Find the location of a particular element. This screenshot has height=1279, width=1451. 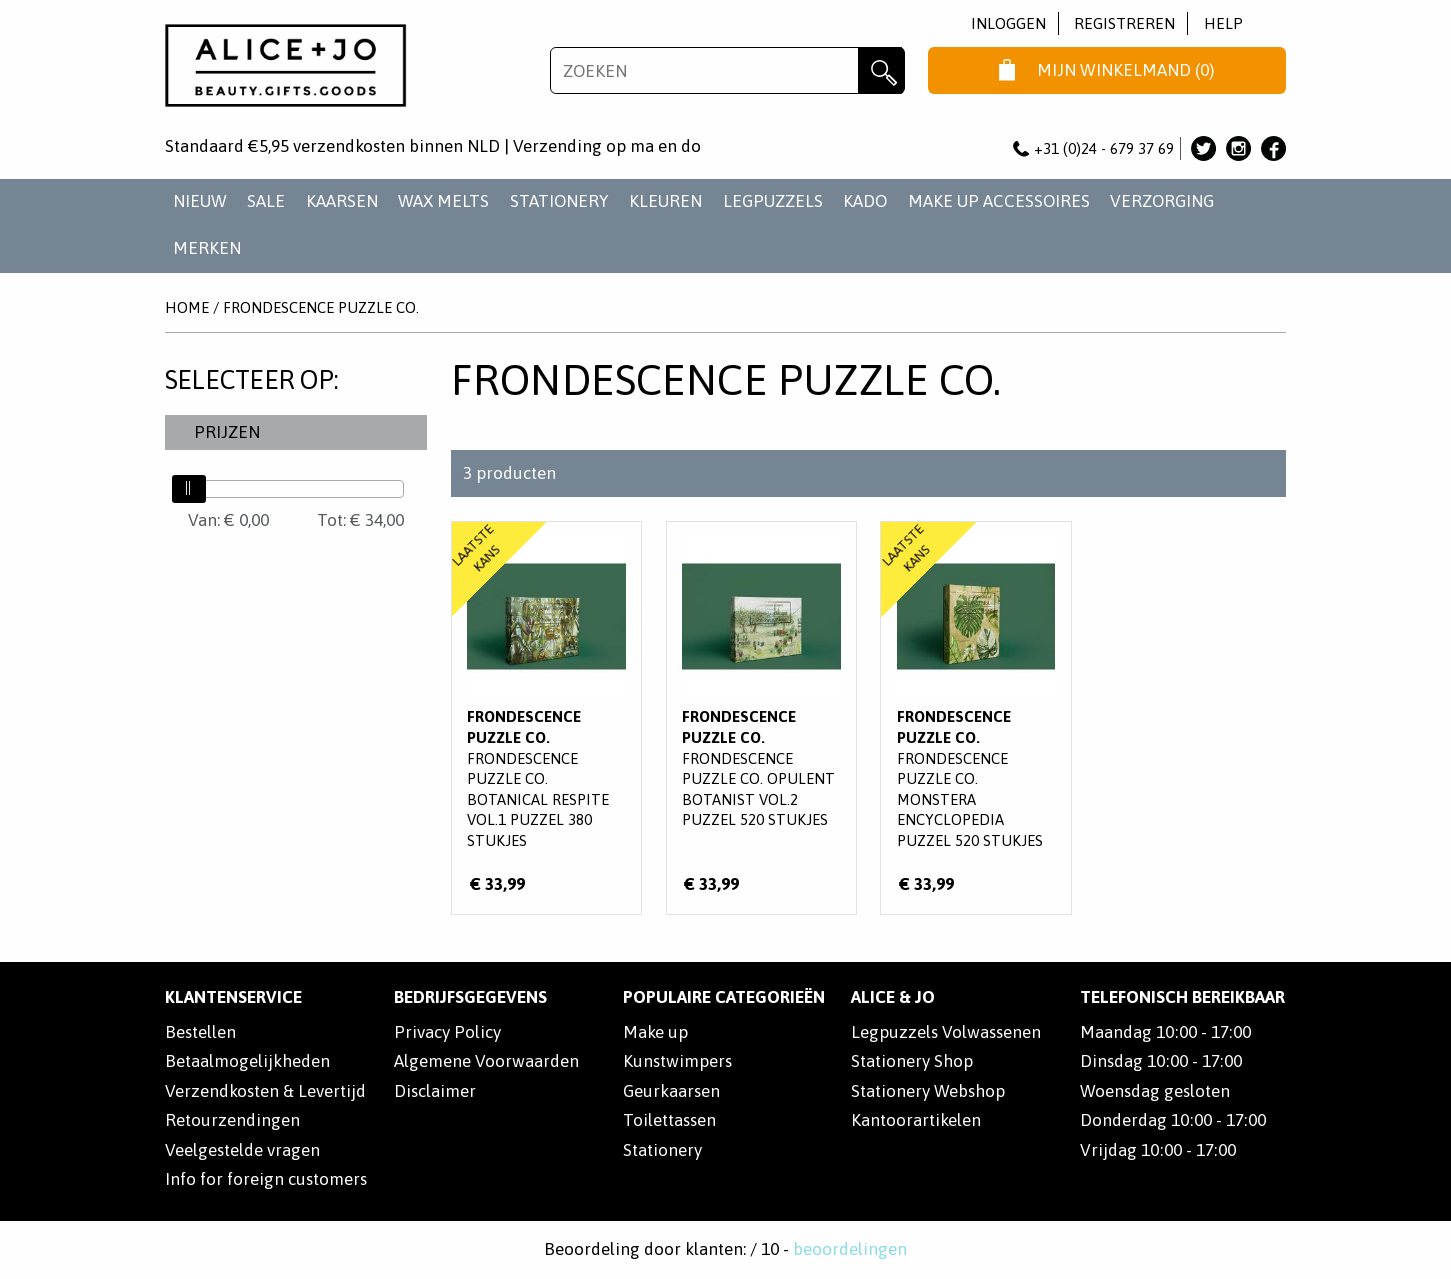

KLEUREN is located at coordinates (665, 201).